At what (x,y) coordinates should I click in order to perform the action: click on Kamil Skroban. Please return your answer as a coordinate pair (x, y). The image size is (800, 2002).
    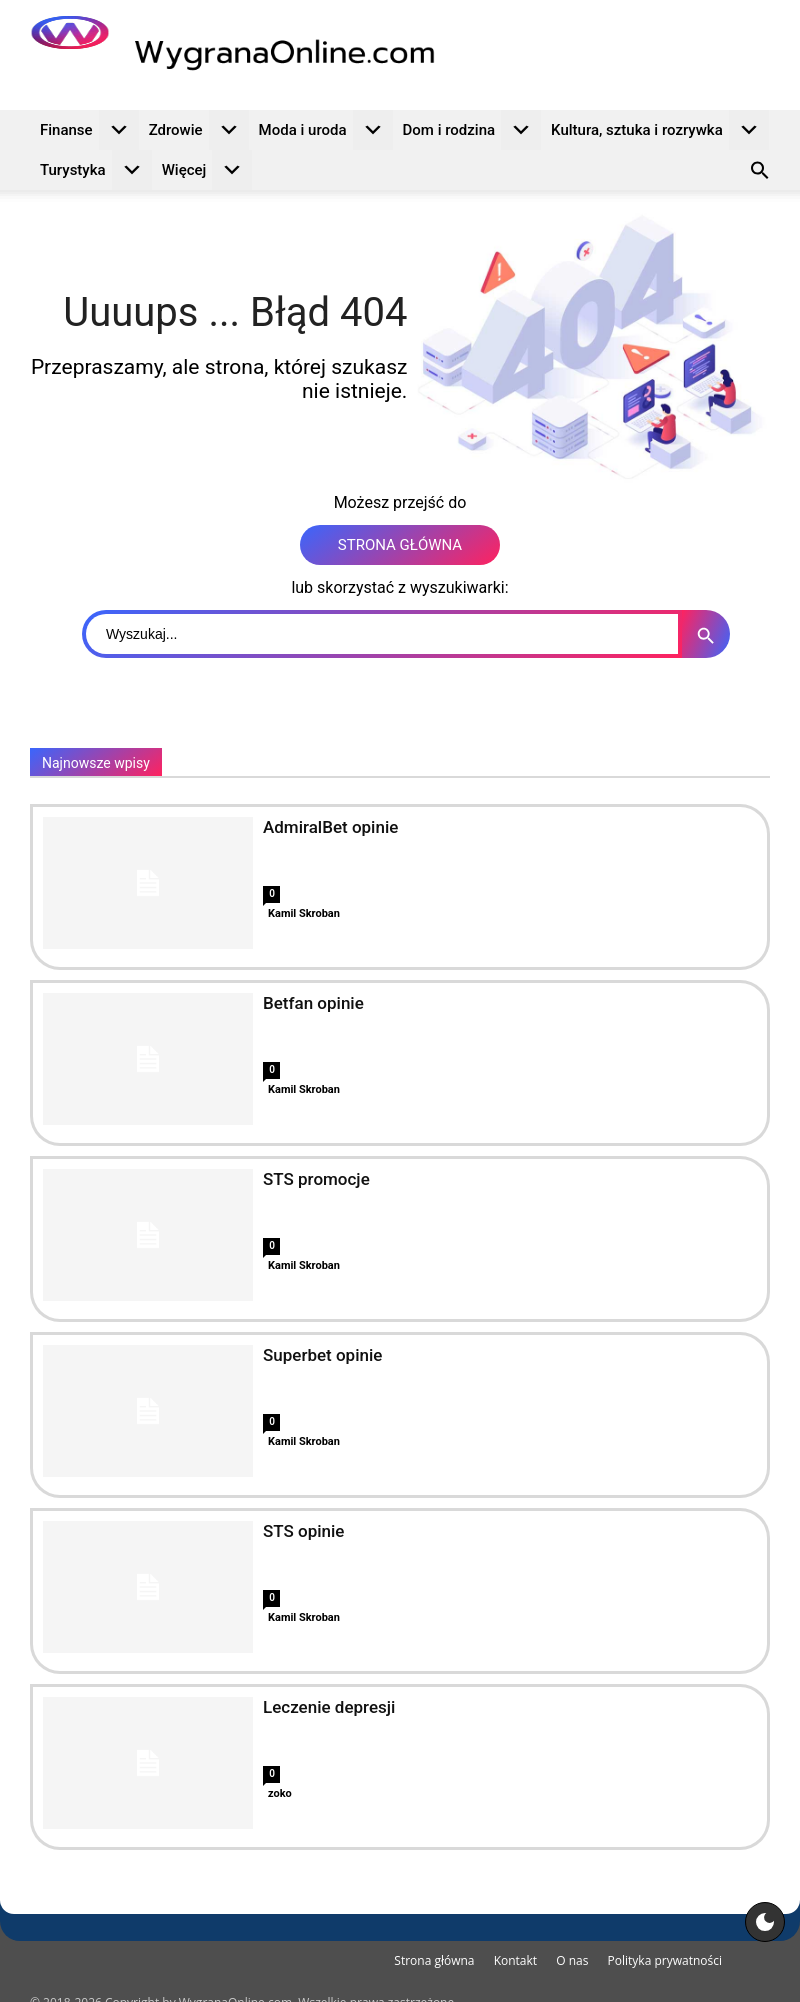
    Looking at the image, I should click on (304, 913).